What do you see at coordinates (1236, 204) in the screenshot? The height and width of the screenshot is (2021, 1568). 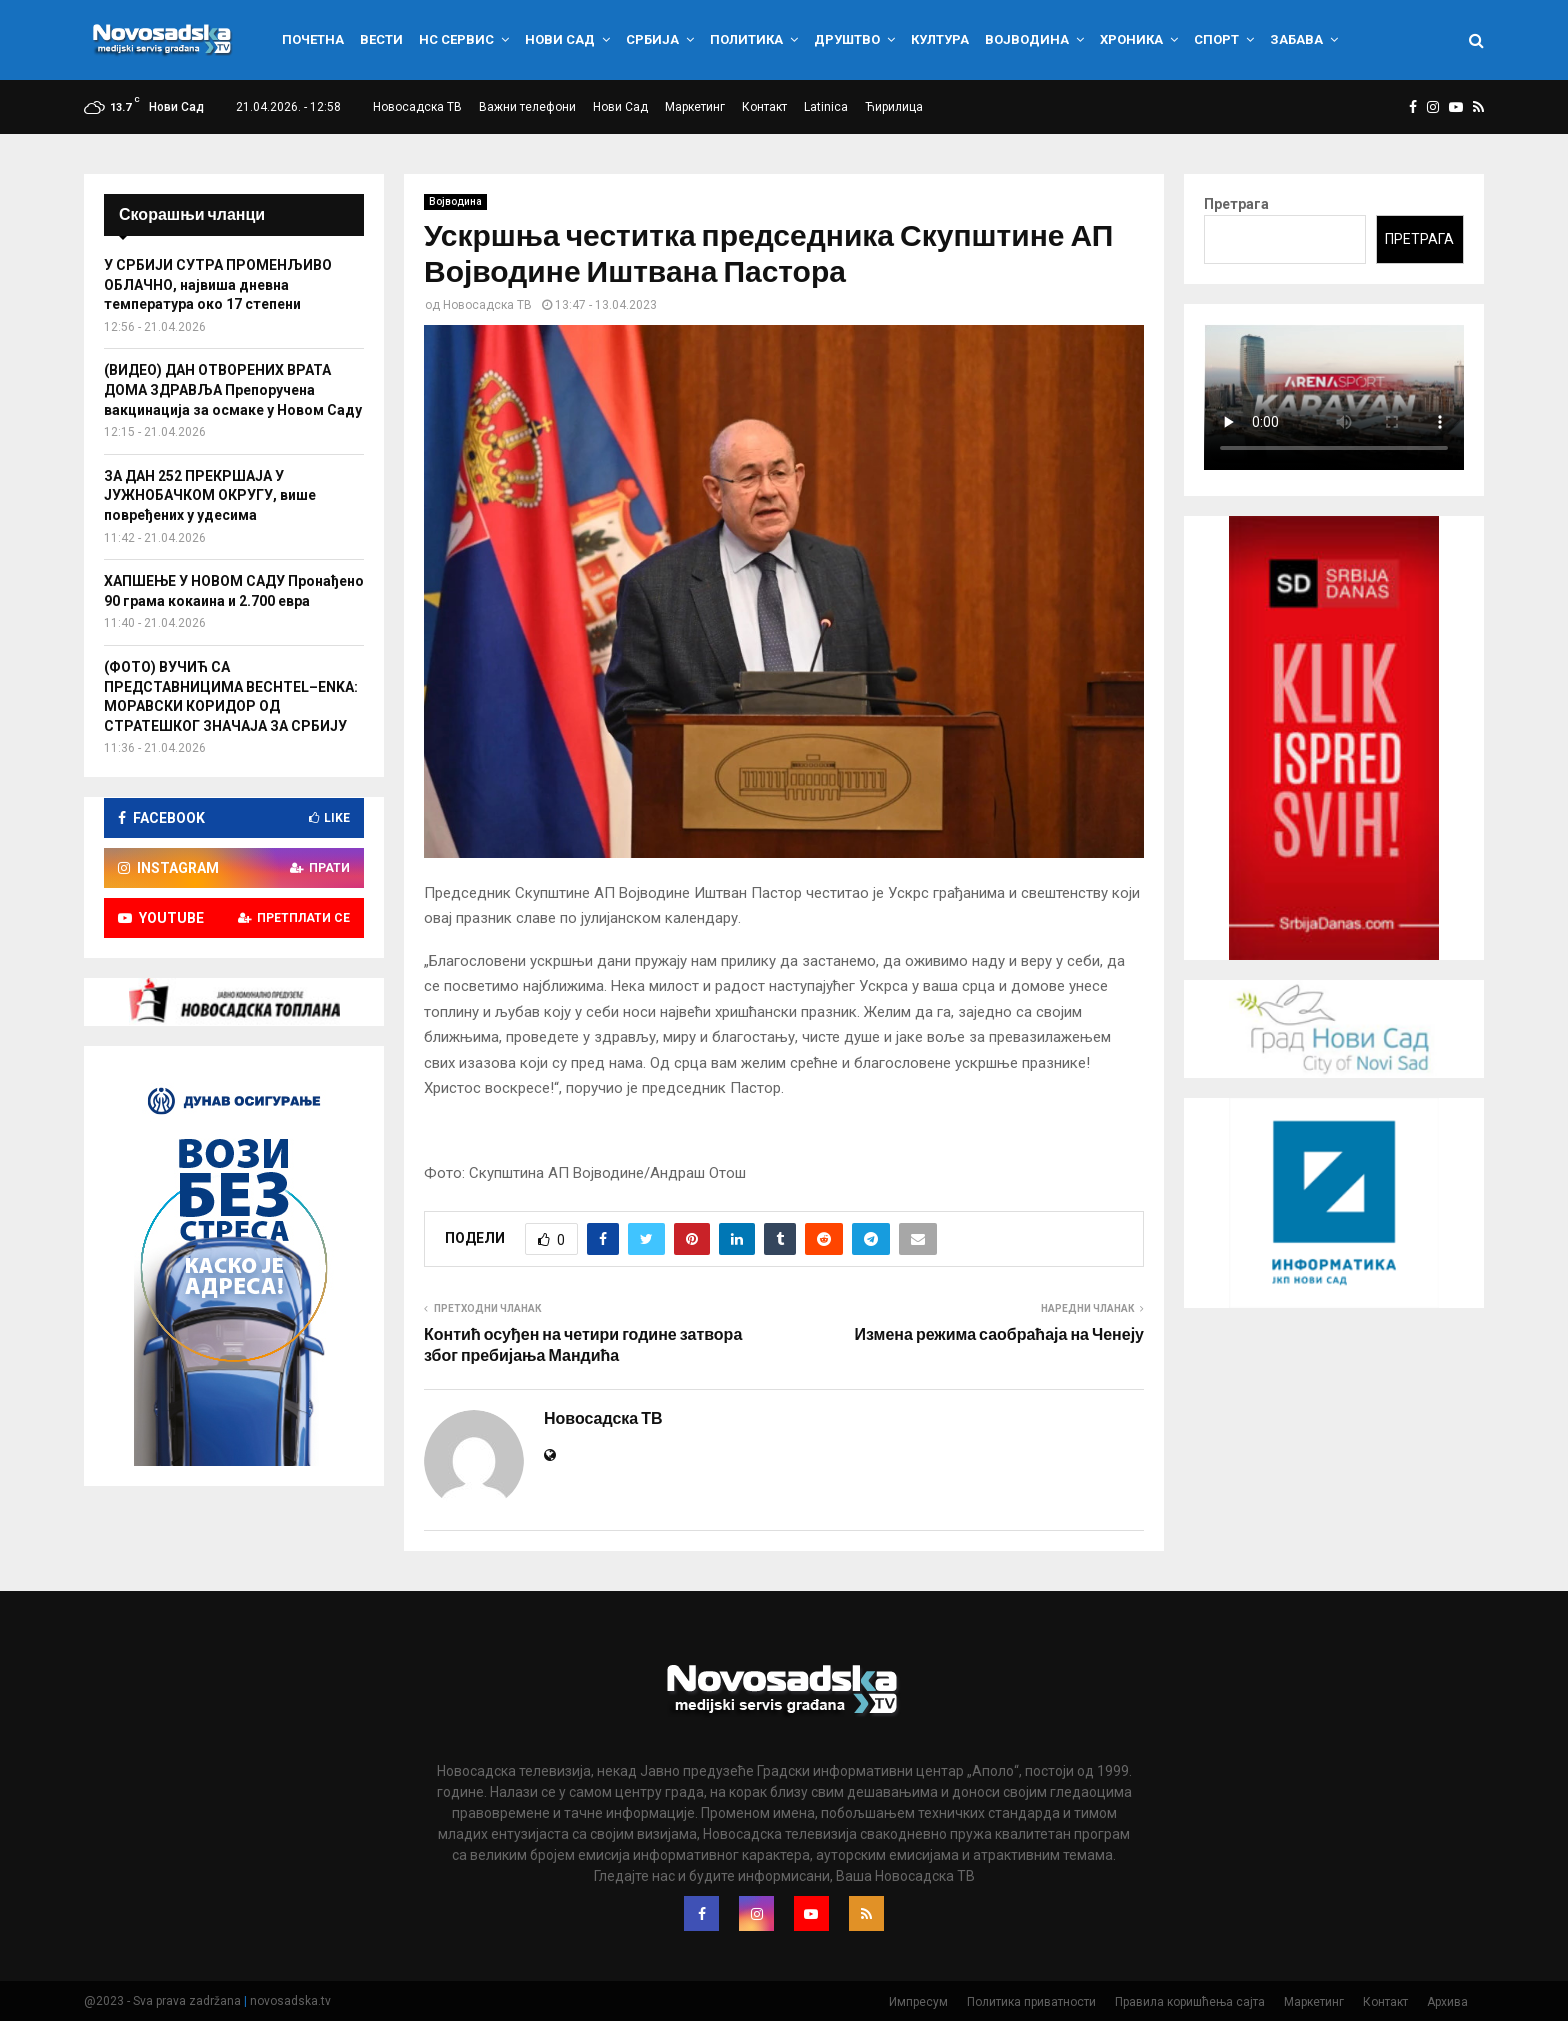 I see `Претрага` at bounding box center [1236, 204].